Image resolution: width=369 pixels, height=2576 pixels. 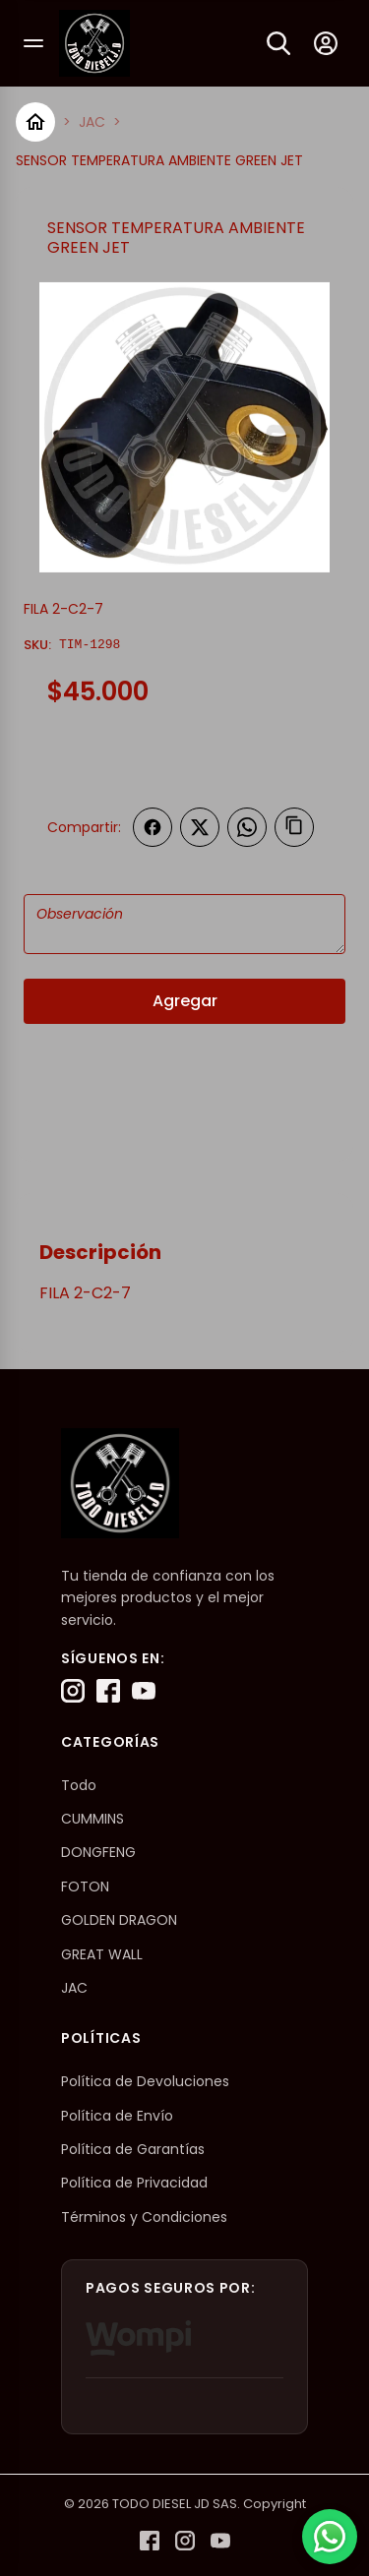 I want to click on Política de Privacidad, so click(x=134, y=2182).